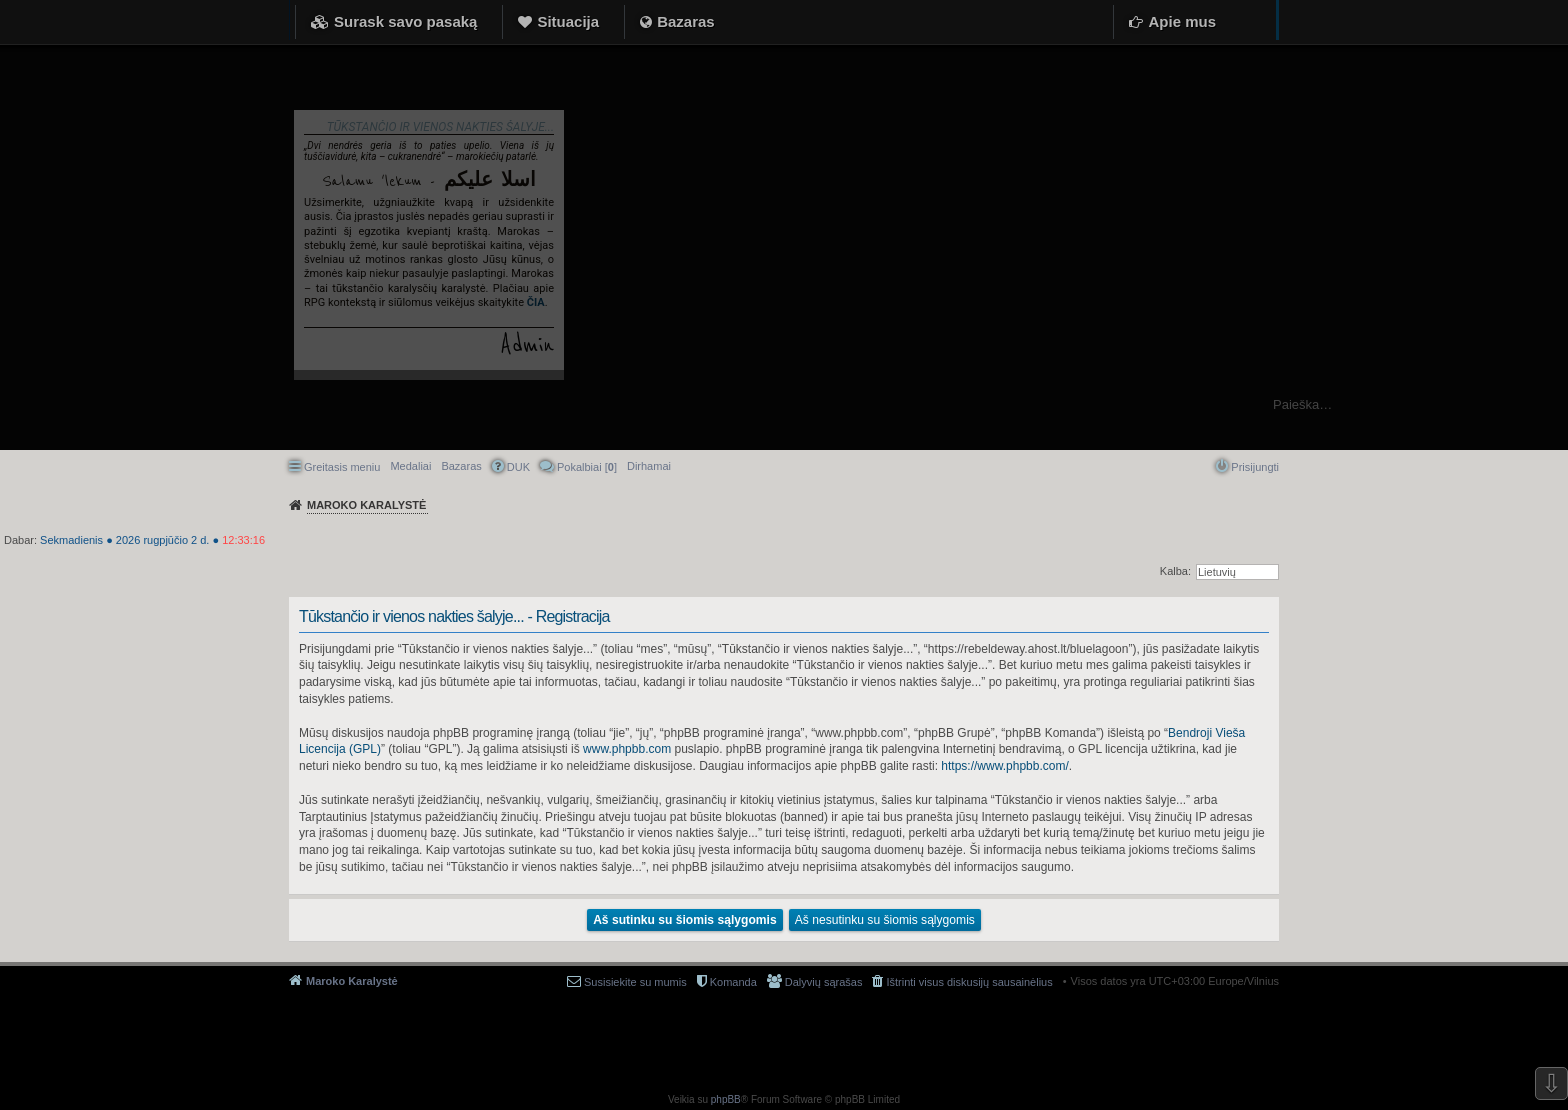  What do you see at coordinates (587, 467) in the screenshot?
I see `Pokalbiai [] [menuitem]` at bounding box center [587, 467].